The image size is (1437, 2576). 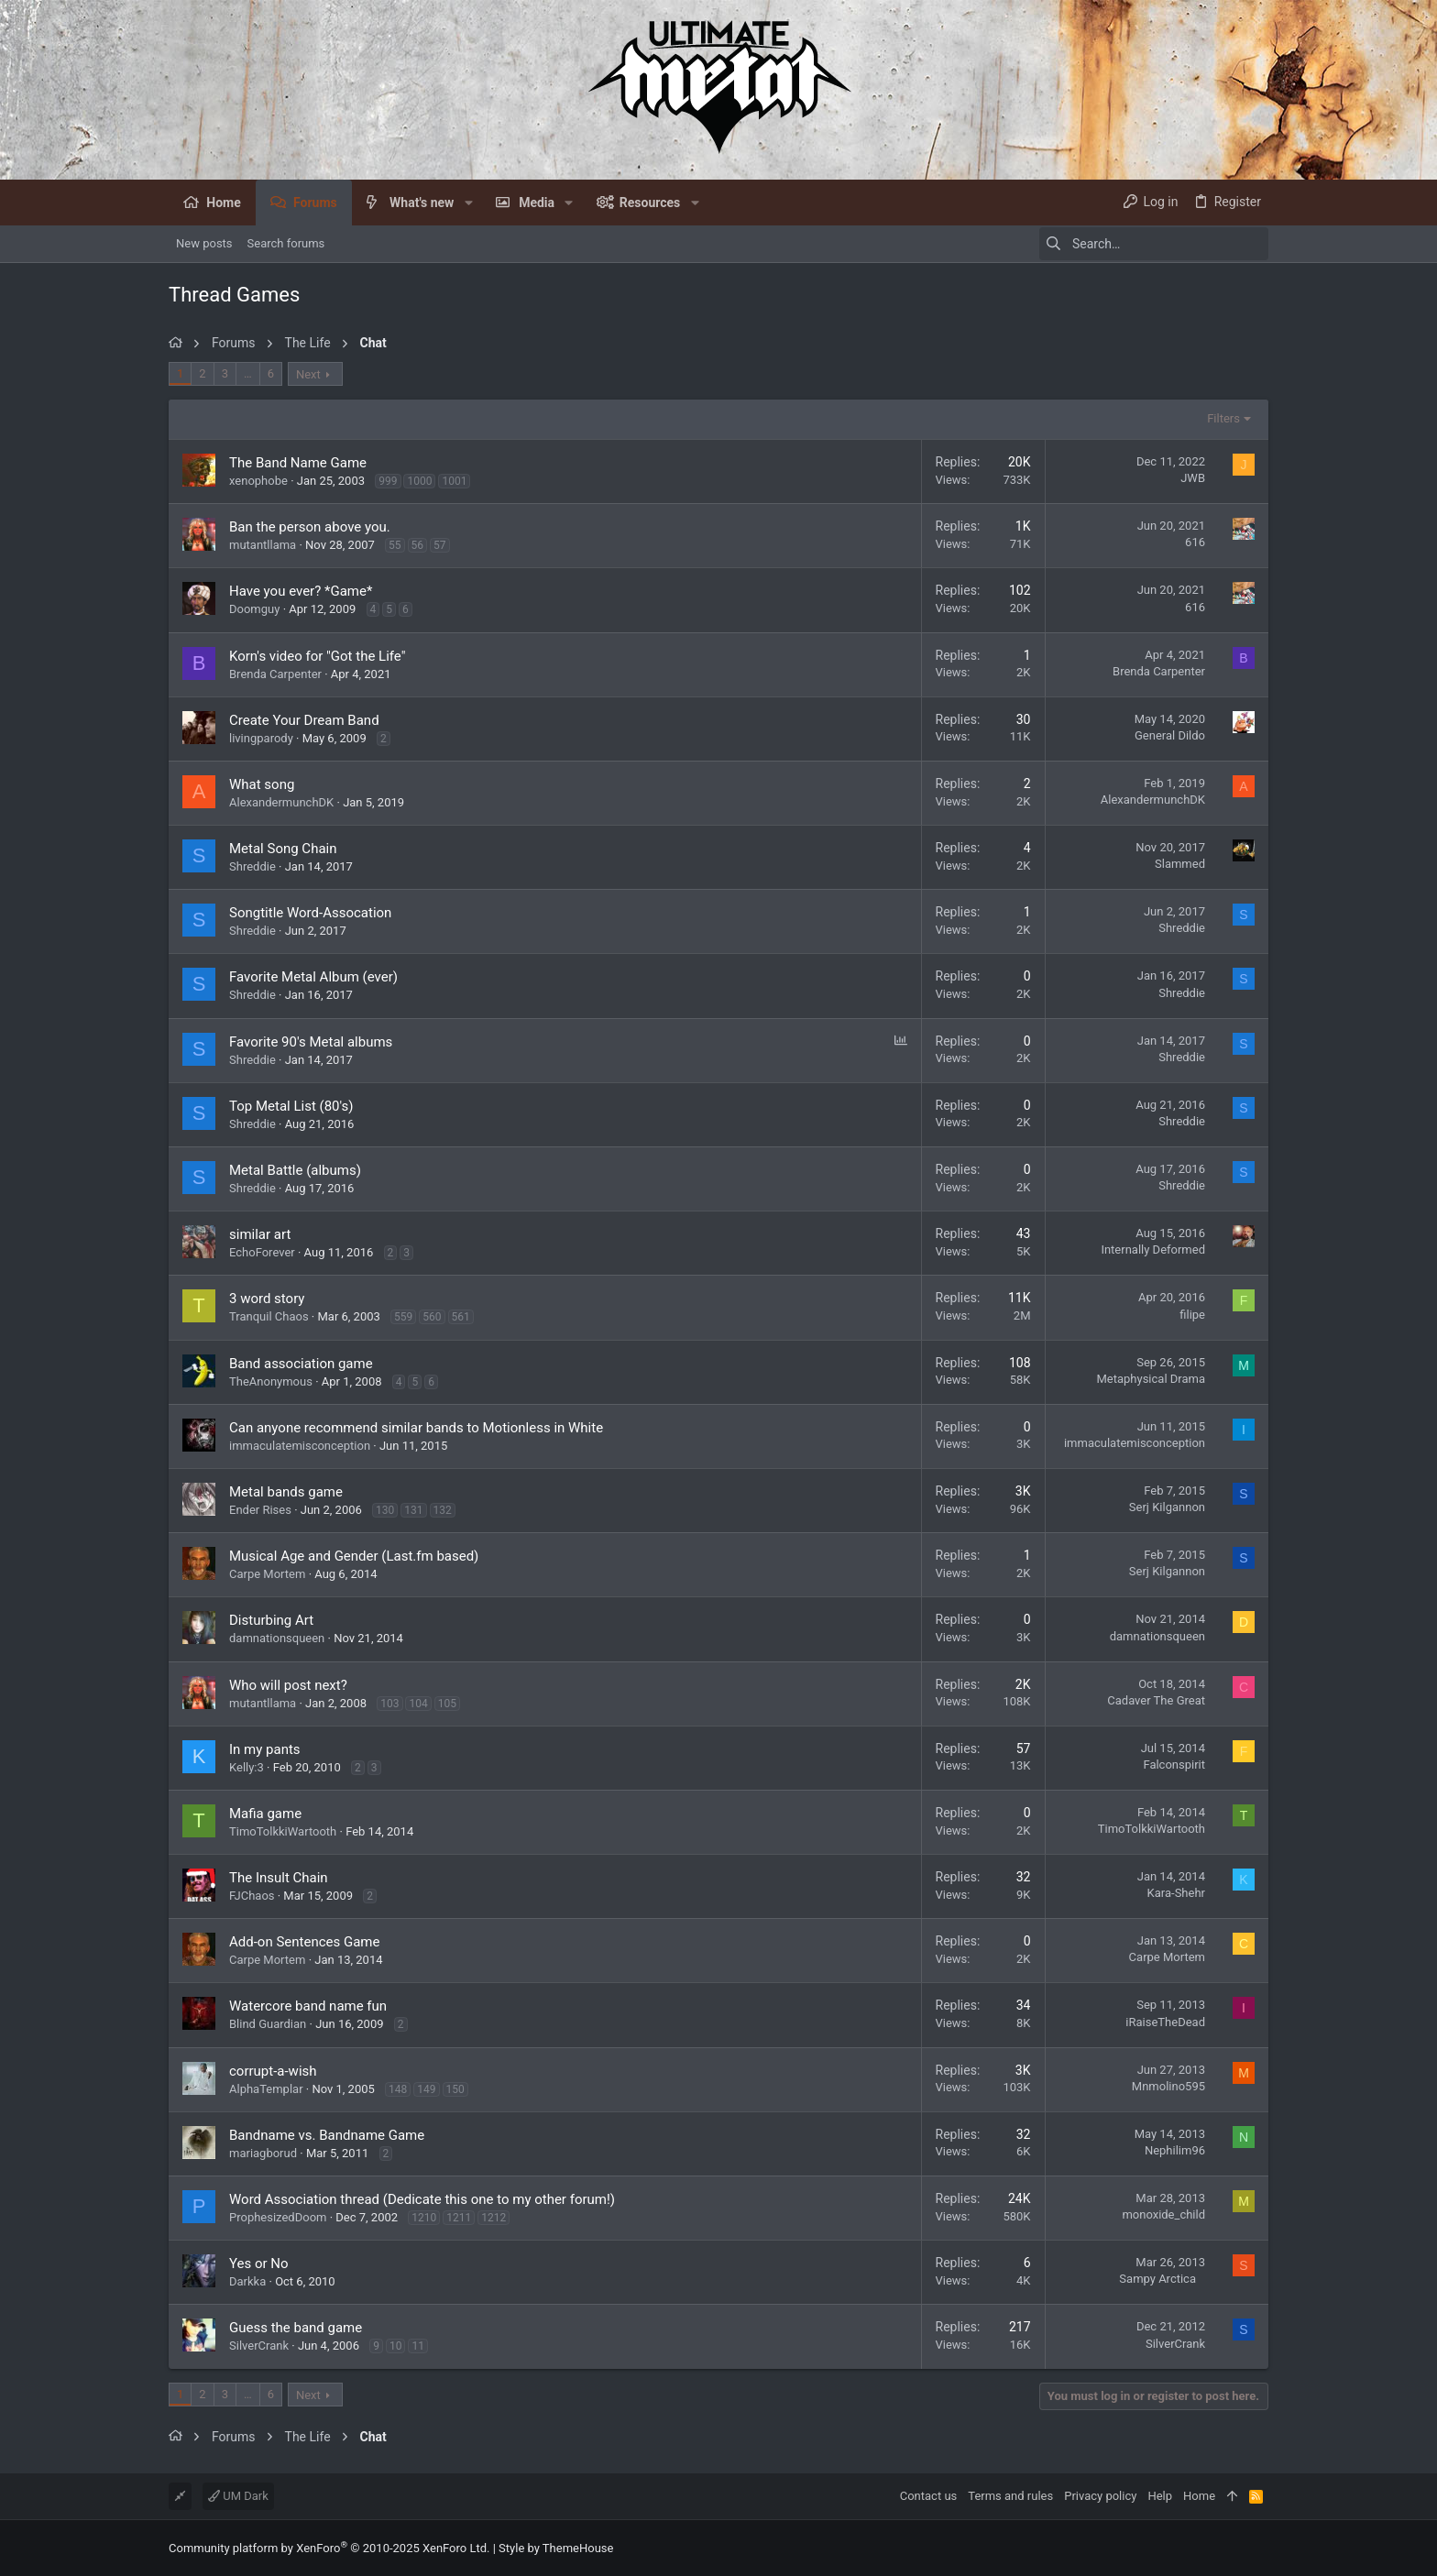 What do you see at coordinates (395, 545) in the screenshot?
I see `55` at bounding box center [395, 545].